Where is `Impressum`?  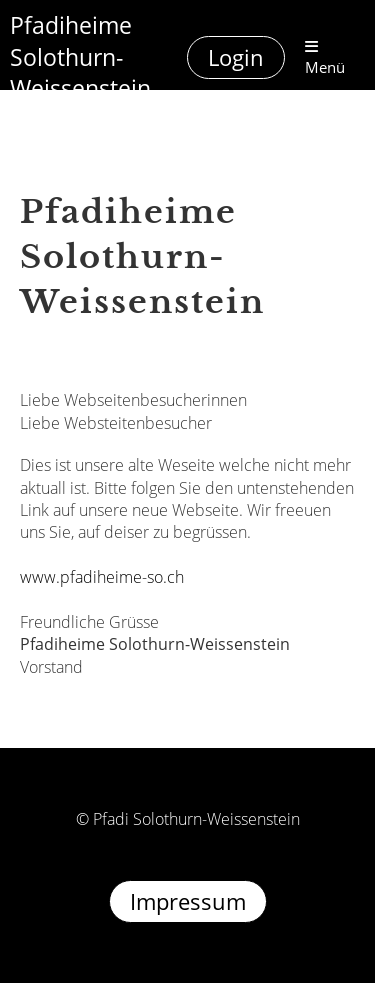
Impressum is located at coordinates (188, 901).